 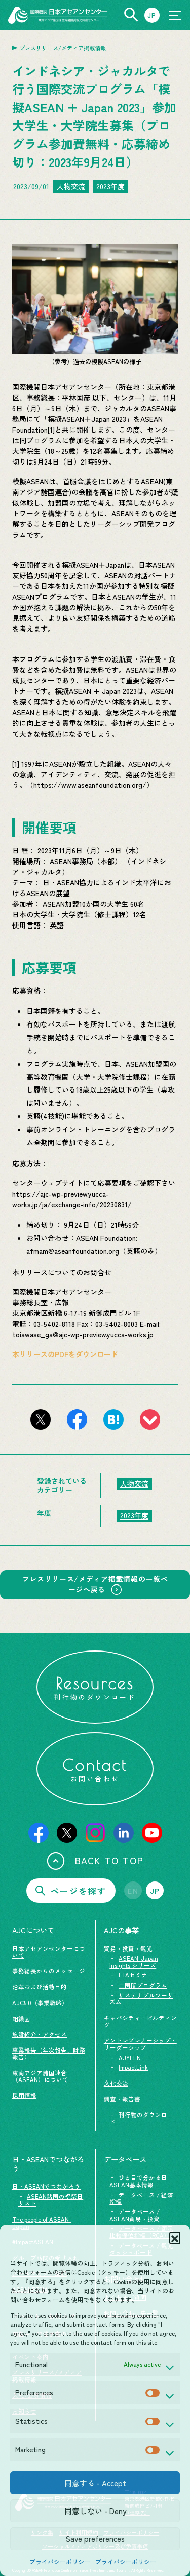 What do you see at coordinates (155, 1891) in the screenshot?
I see `JP` at bounding box center [155, 1891].